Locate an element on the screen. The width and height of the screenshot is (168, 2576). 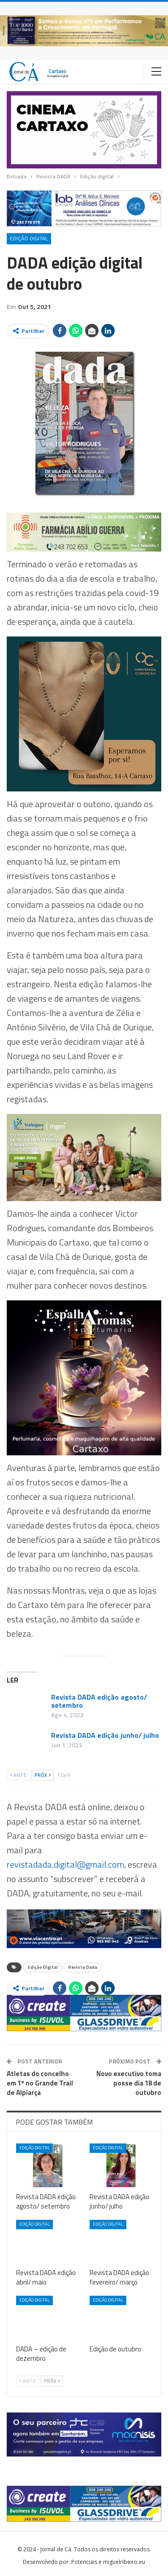
Novo executivo toma posse dia 18 de outubro is located at coordinates (128, 2083).